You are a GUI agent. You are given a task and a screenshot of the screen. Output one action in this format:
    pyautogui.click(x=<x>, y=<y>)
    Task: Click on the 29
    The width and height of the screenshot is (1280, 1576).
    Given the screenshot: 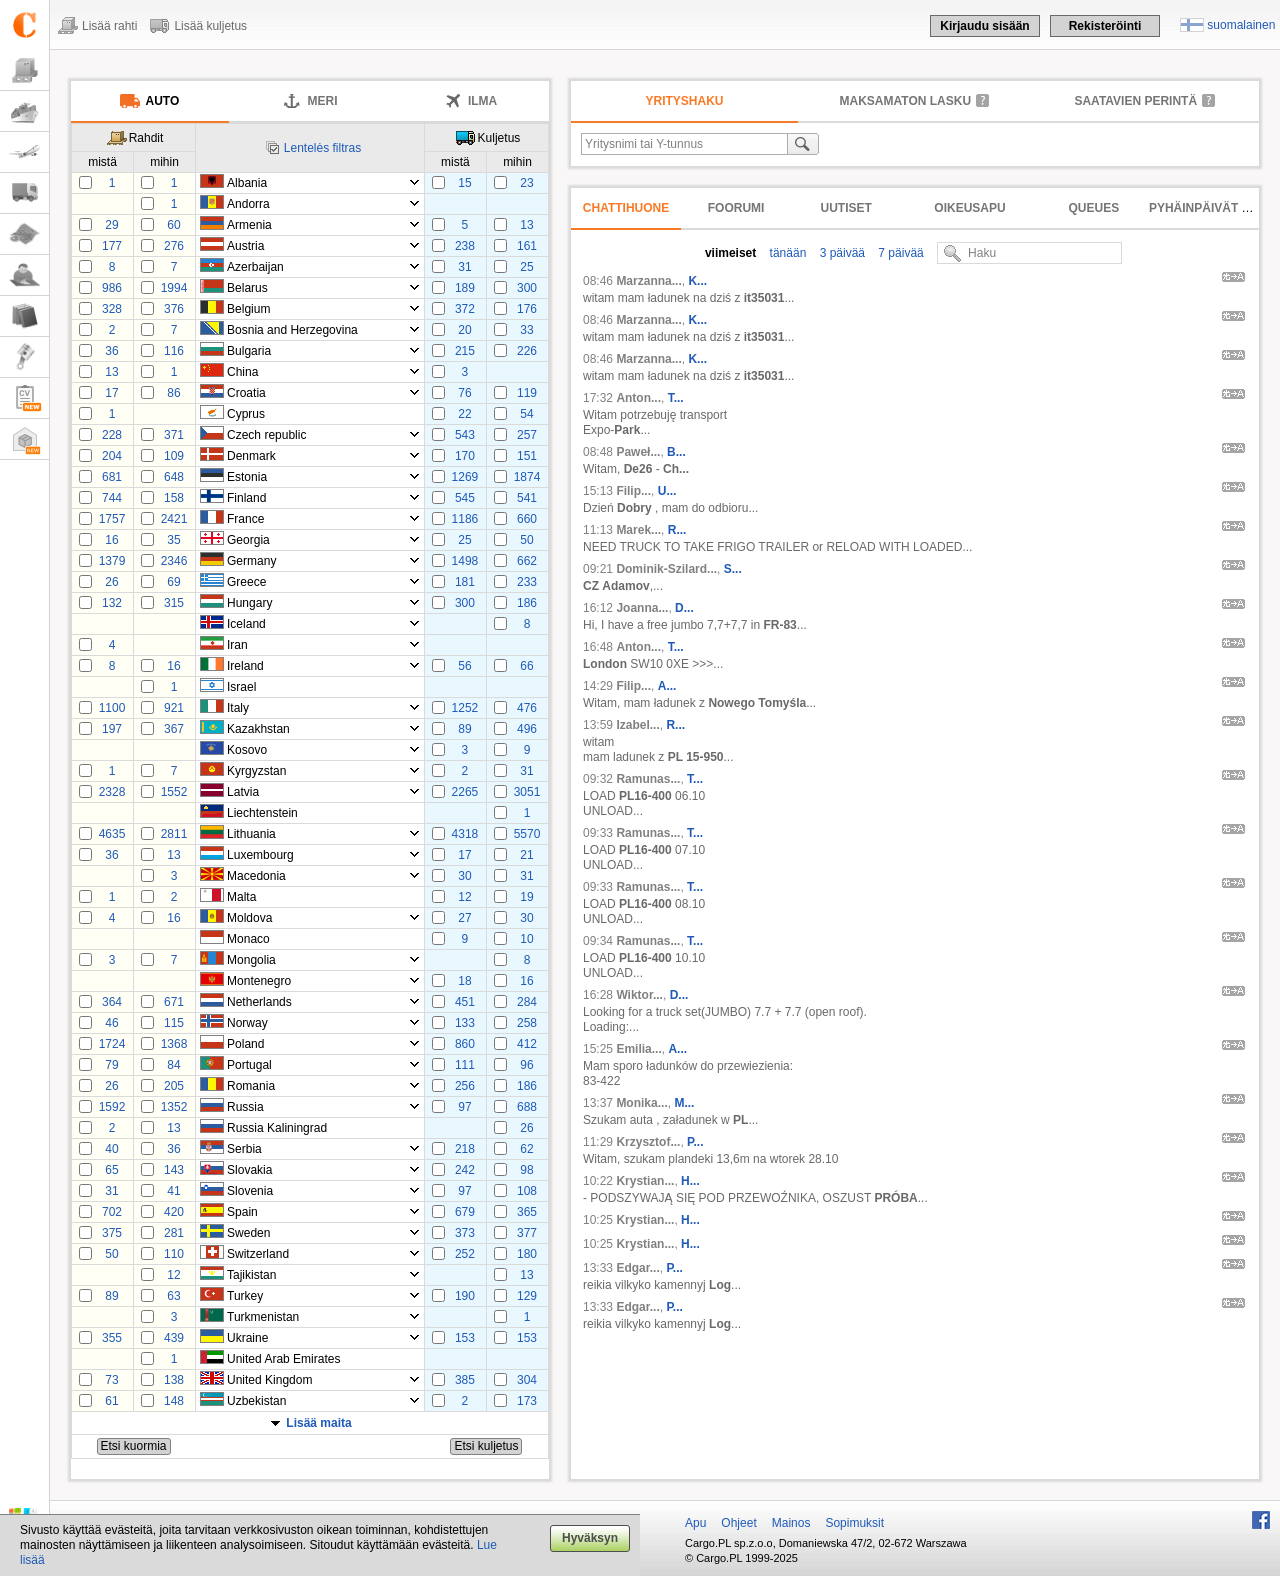 What is the action you would take?
    pyautogui.click(x=111, y=225)
    